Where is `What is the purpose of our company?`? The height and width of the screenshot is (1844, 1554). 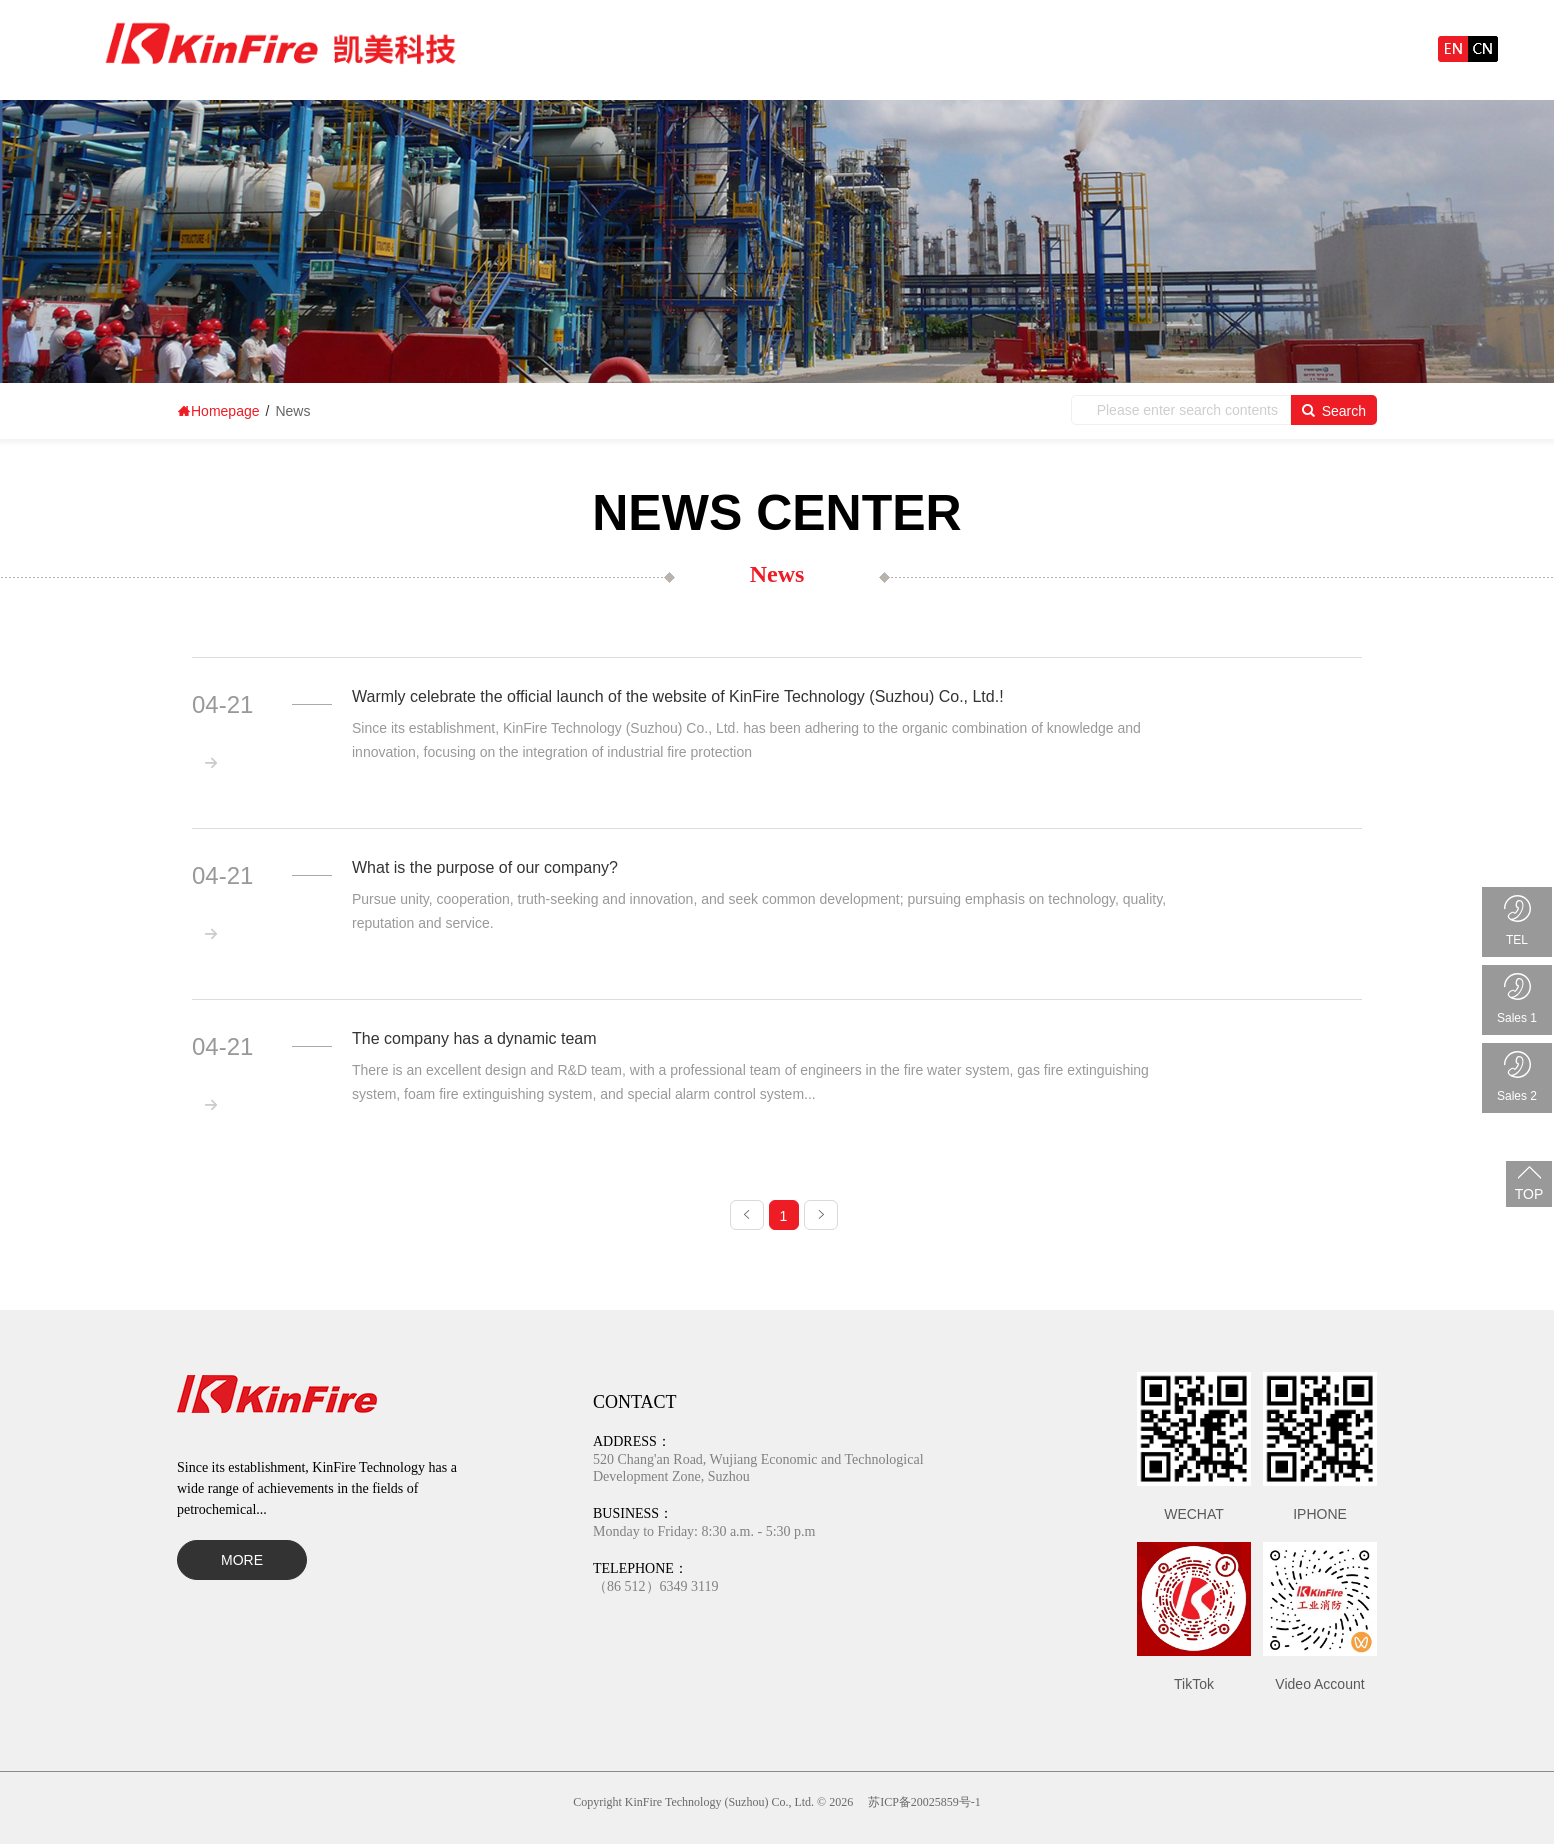
What is the purpose of our company? is located at coordinates (485, 867).